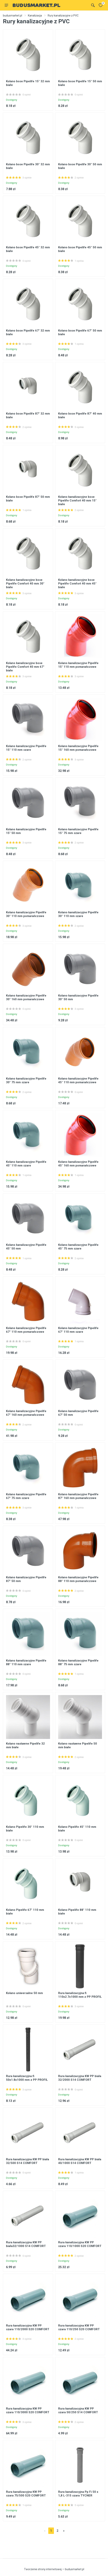 Image resolution: width=108 pixels, height=2576 pixels. Describe the element at coordinates (78, 664) in the screenshot. I see `Kolano kanalizacyjne Pipelife 15° 110 mm pomarańczowe` at that location.